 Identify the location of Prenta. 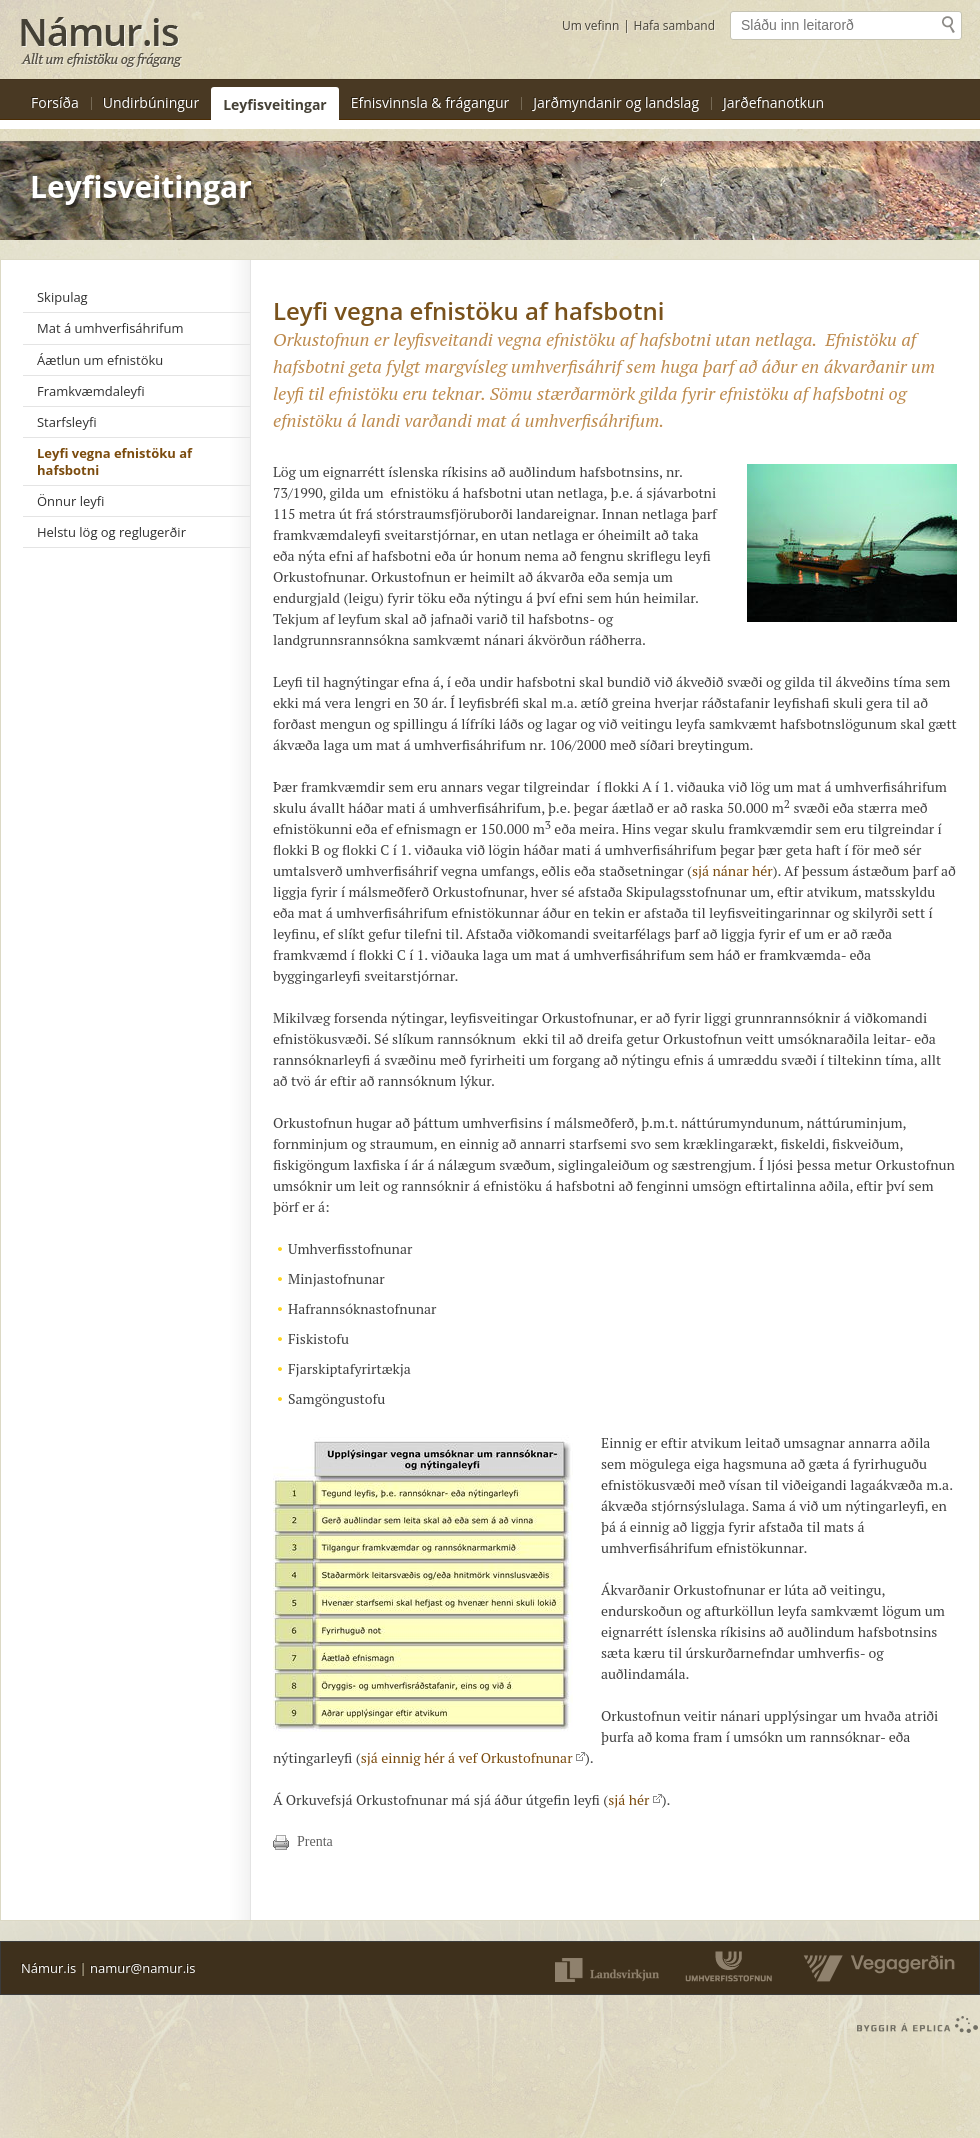
(315, 1841).